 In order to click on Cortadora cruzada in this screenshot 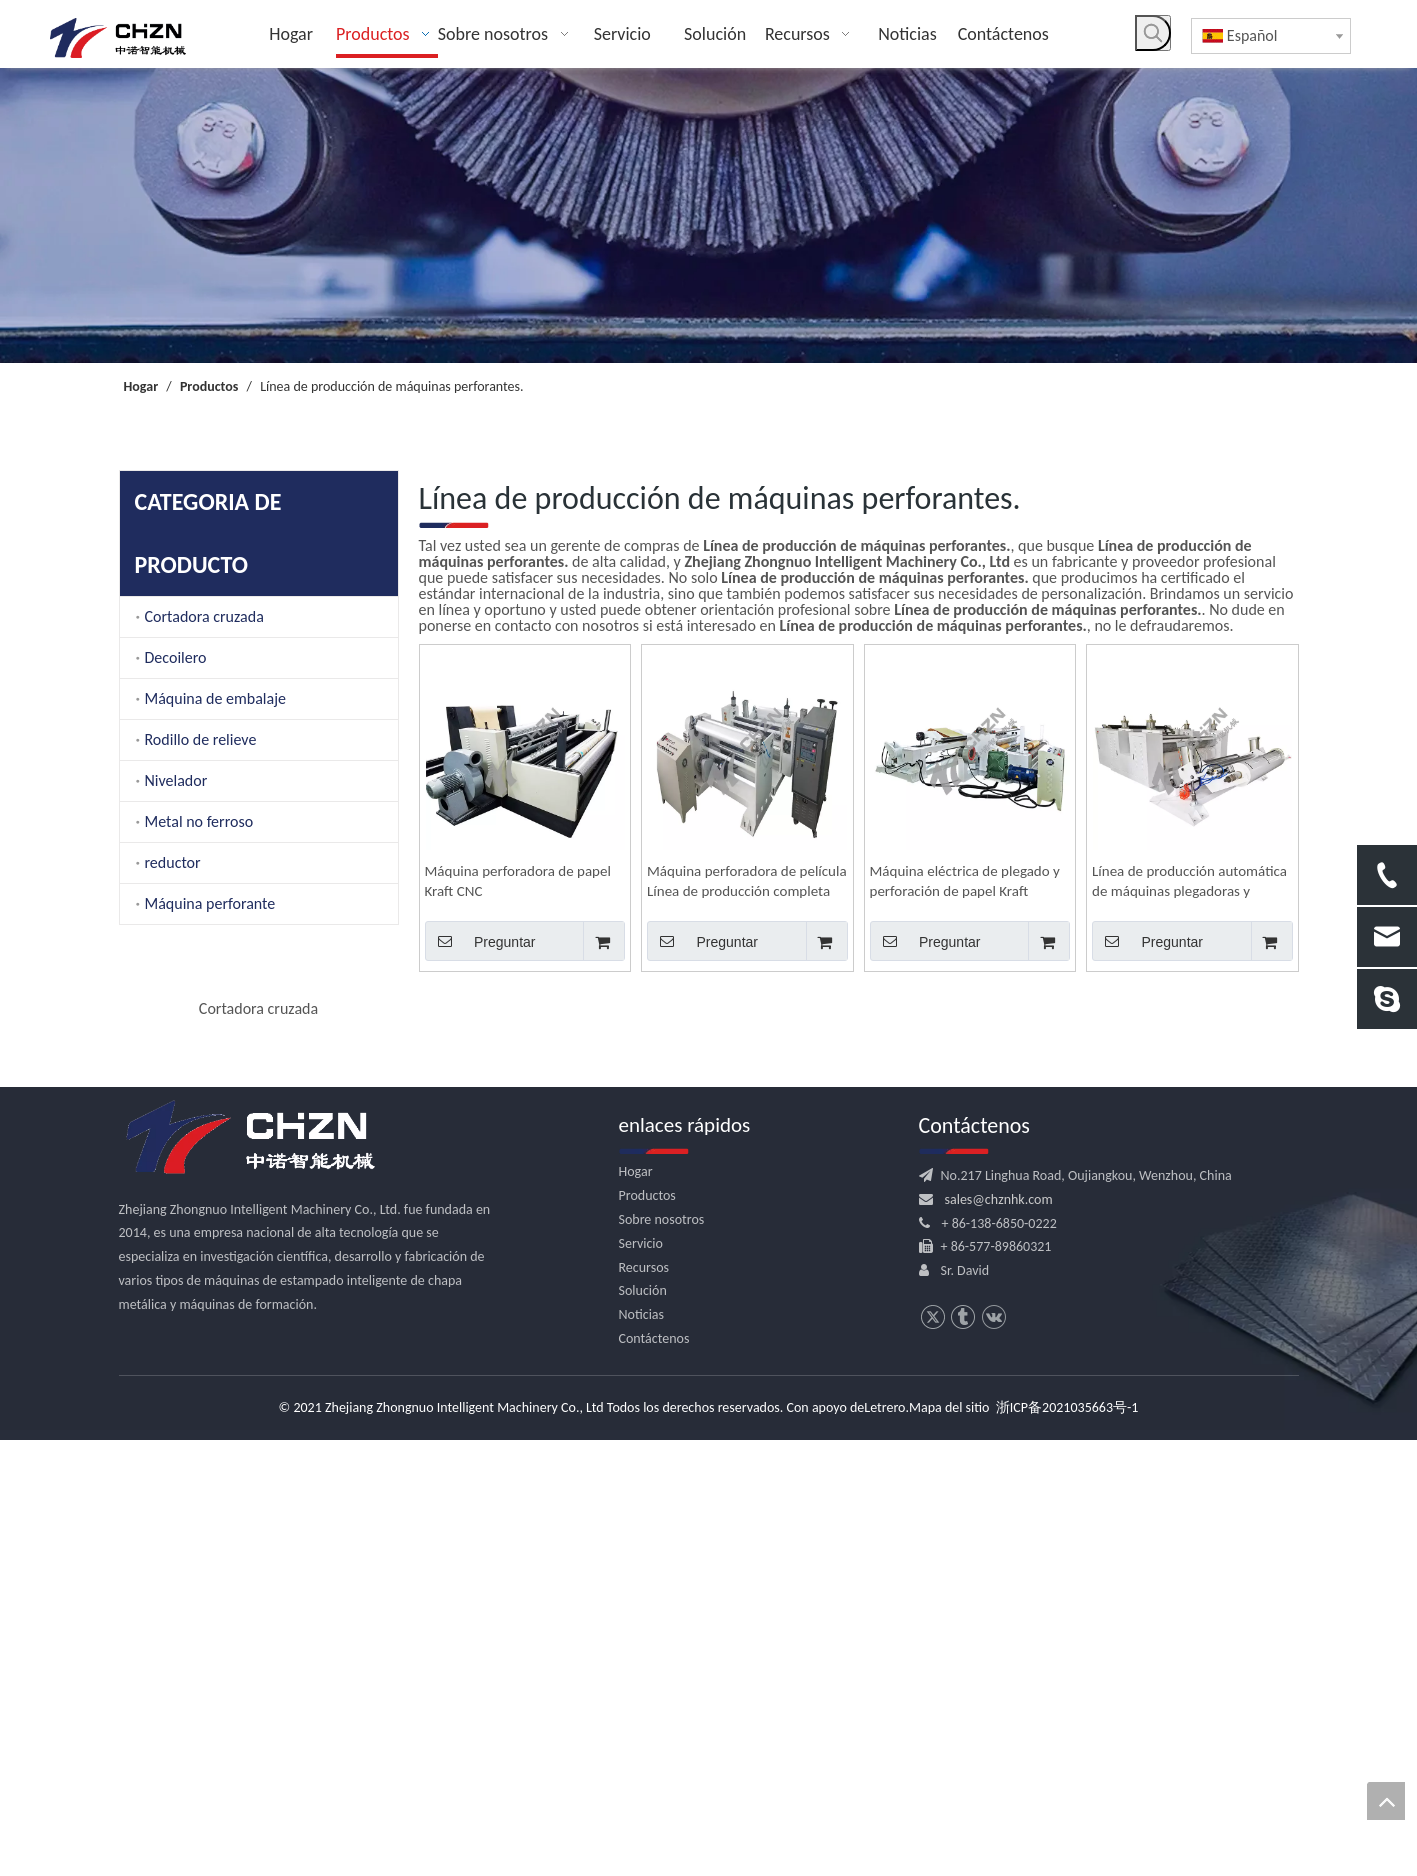, I will do `click(204, 616)`.